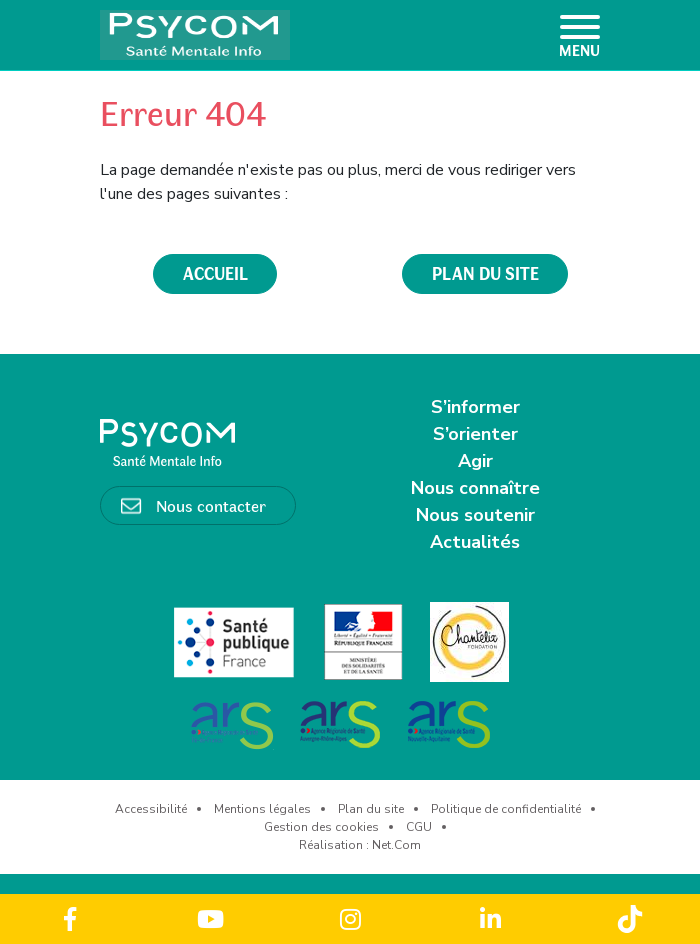 The height and width of the screenshot is (944, 700). What do you see at coordinates (475, 542) in the screenshot?
I see `Actualités` at bounding box center [475, 542].